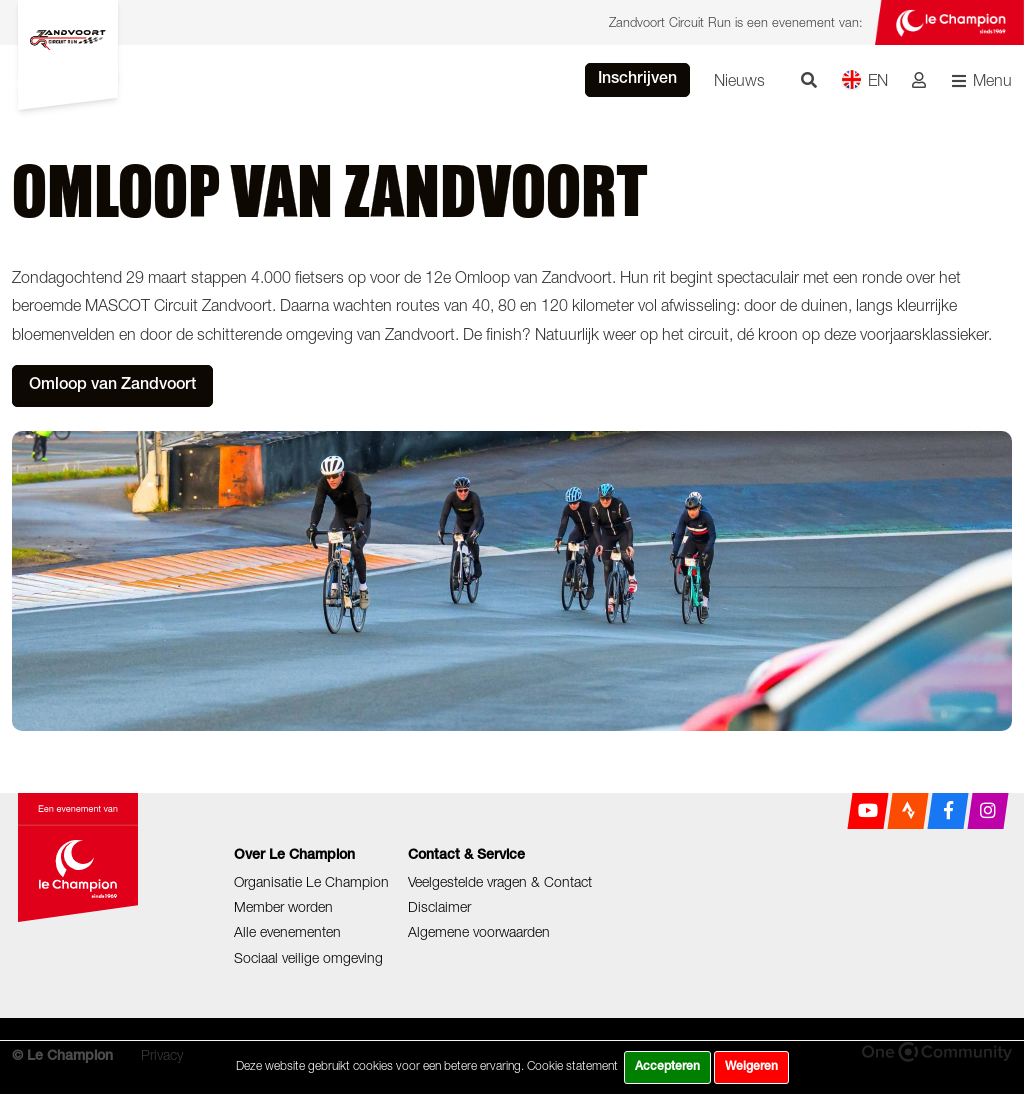 The image size is (1024, 1094). What do you see at coordinates (739, 80) in the screenshot?
I see `Nieuws` at bounding box center [739, 80].